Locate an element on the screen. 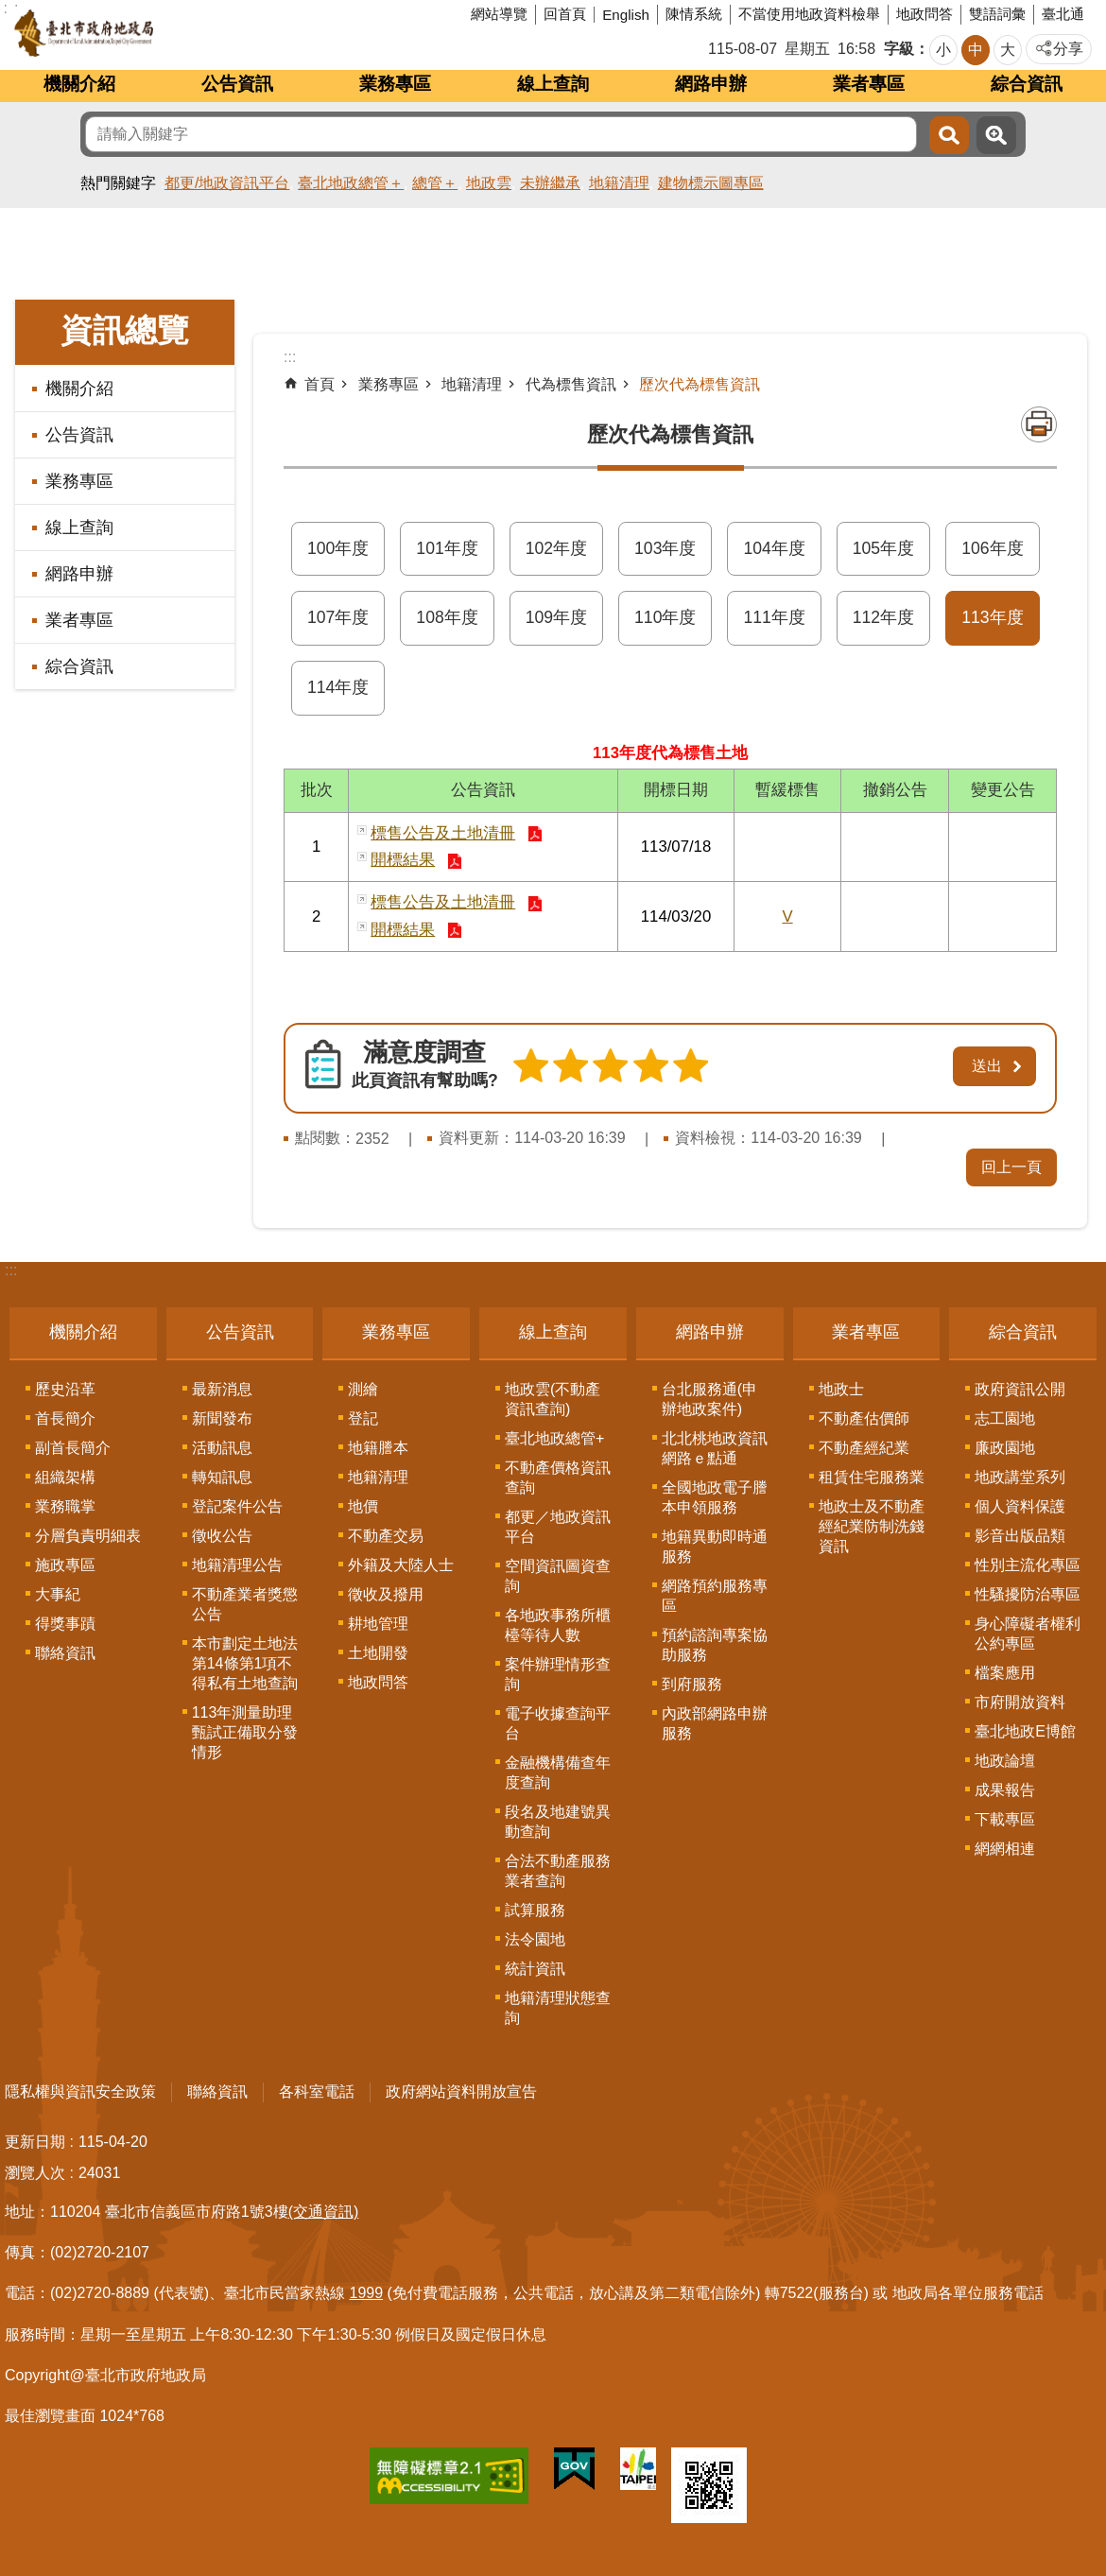  ::: is located at coordinates (11, 1270).